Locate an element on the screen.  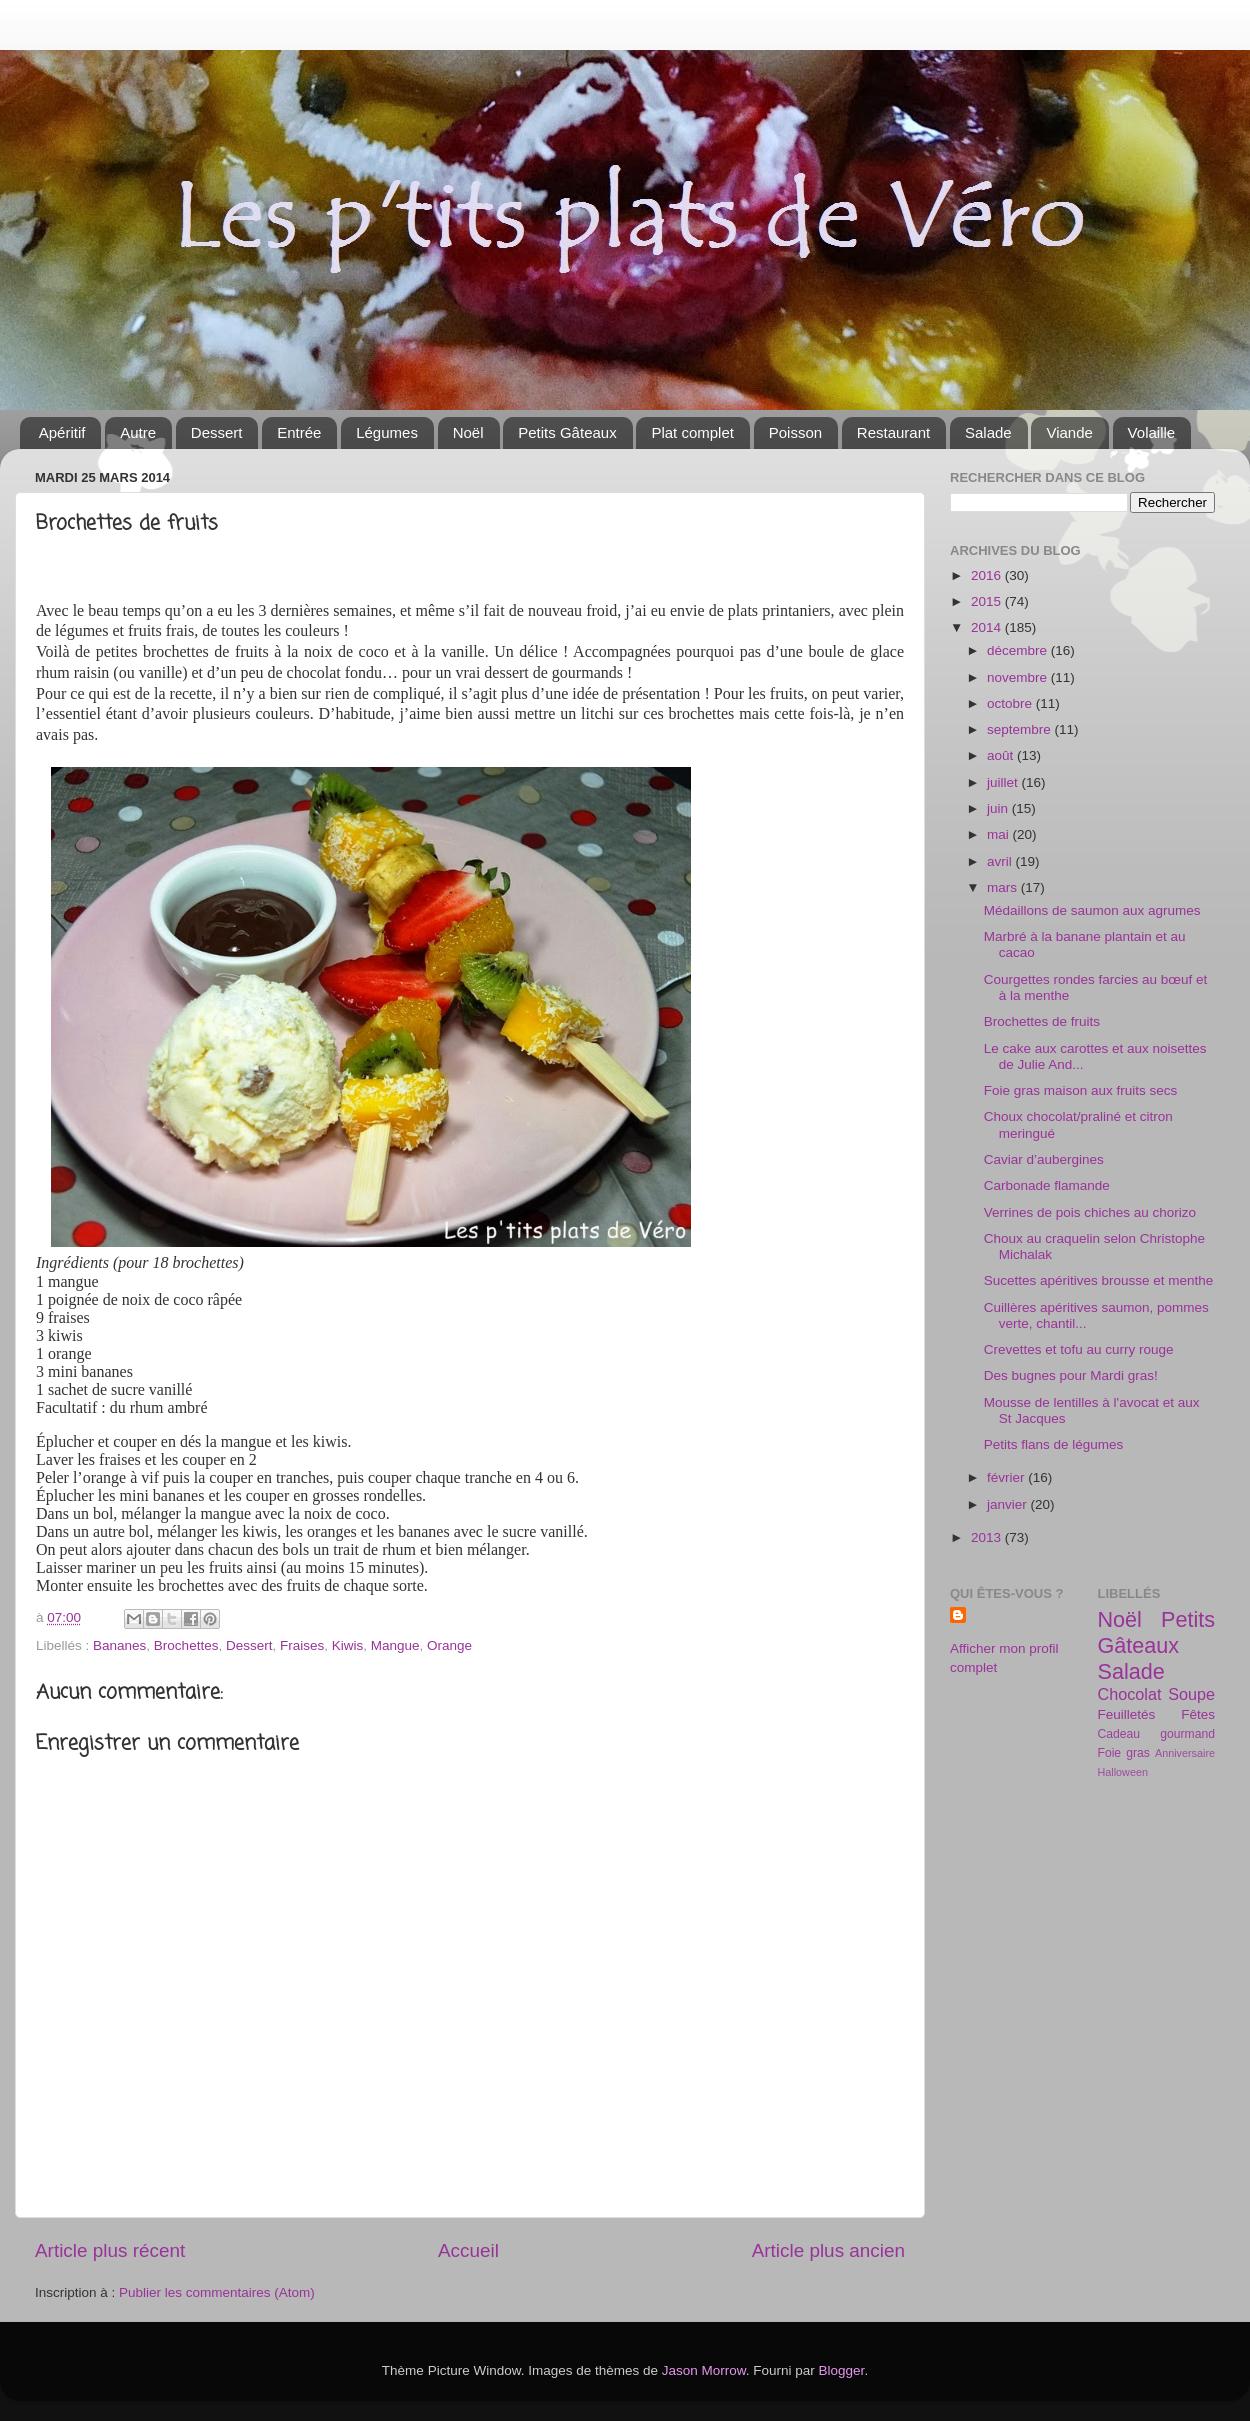
2013 is located at coordinates (988, 1537).